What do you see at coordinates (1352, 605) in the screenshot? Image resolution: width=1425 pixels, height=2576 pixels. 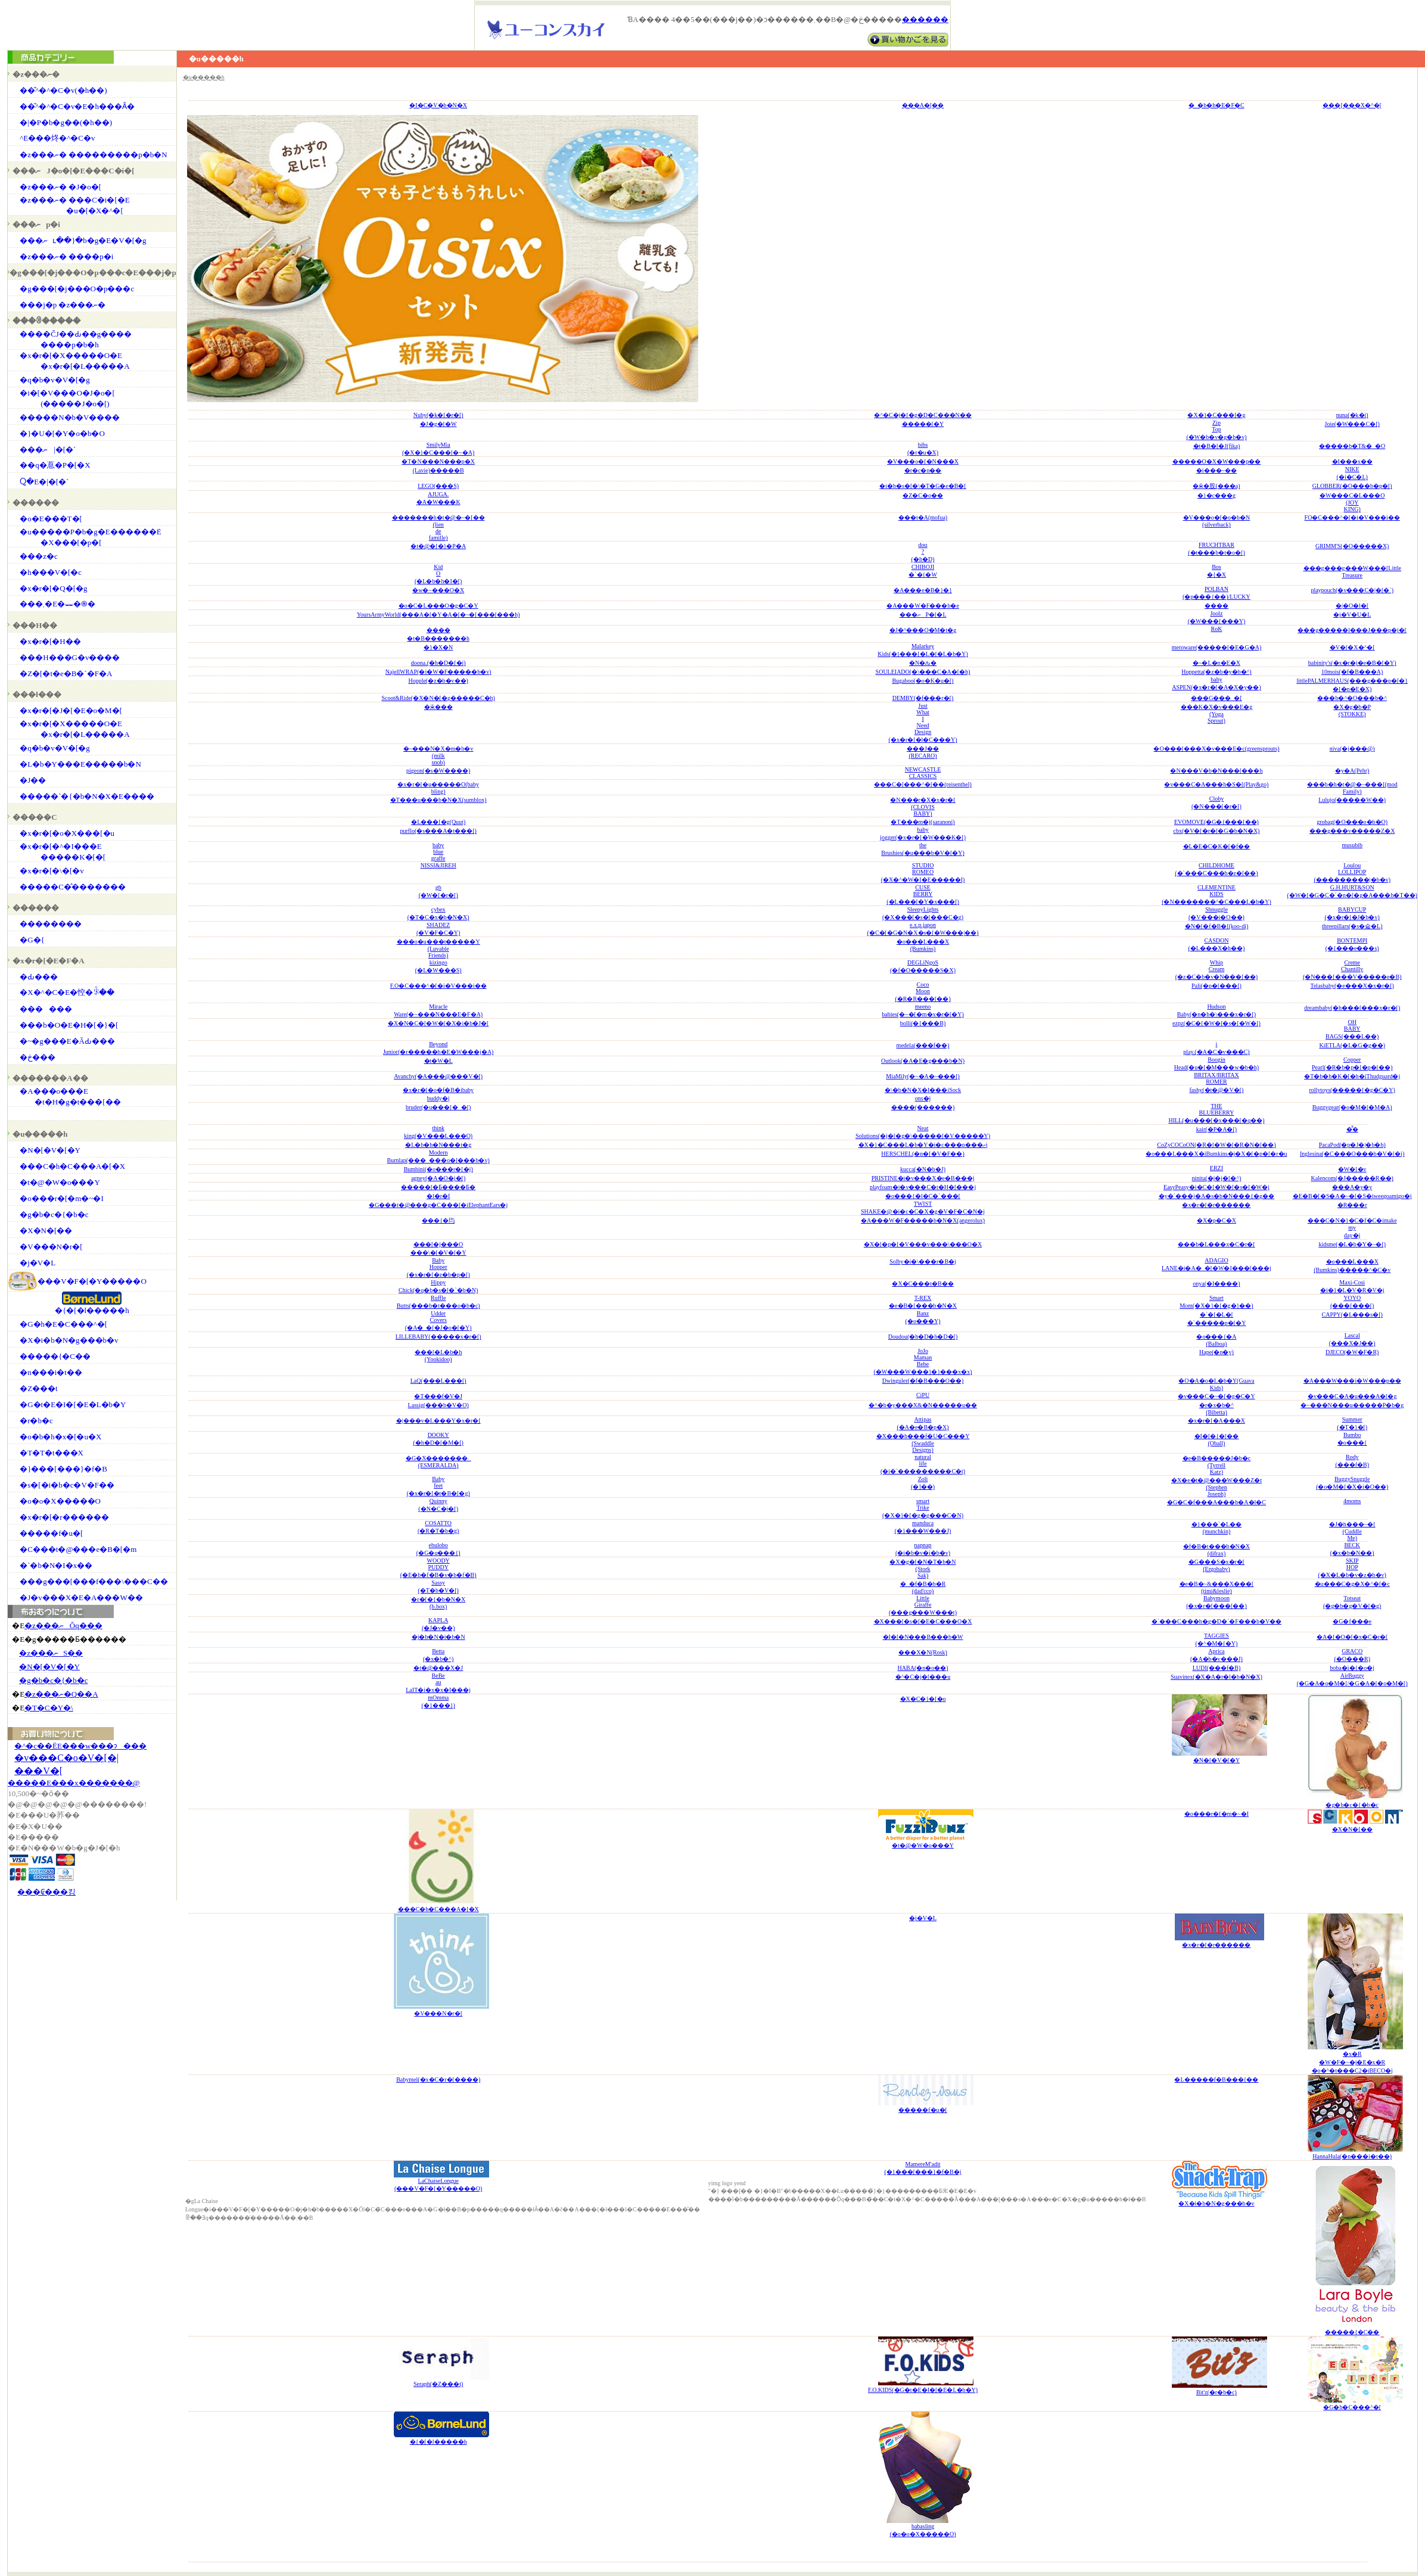 I see `�|�O�l�[` at bounding box center [1352, 605].